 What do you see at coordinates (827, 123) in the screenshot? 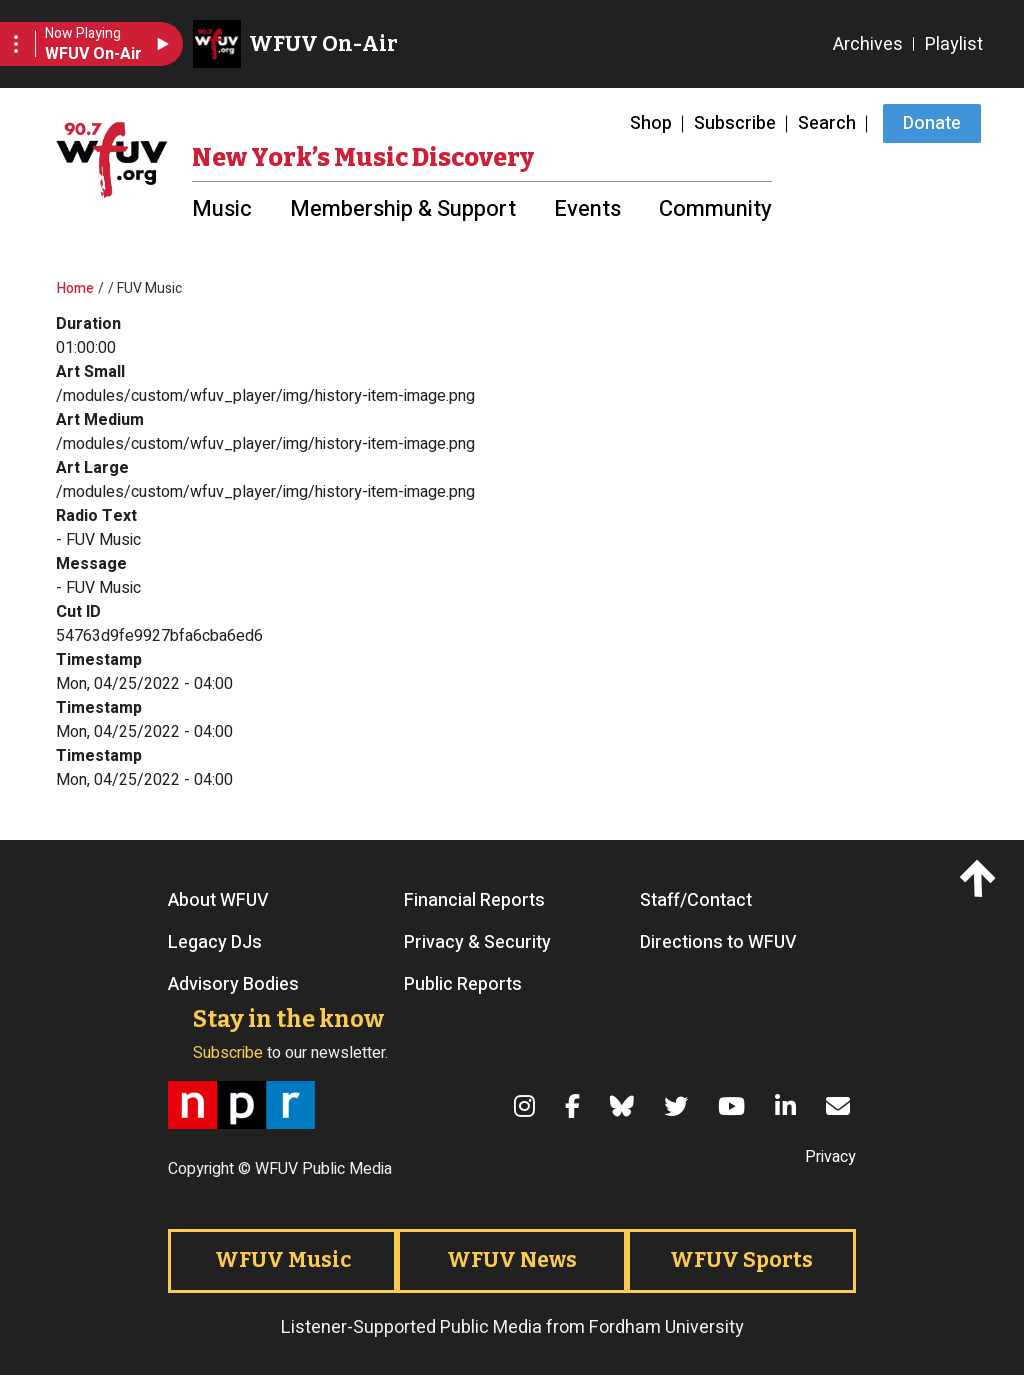
I see `Search` at bounding box center [827, 123].